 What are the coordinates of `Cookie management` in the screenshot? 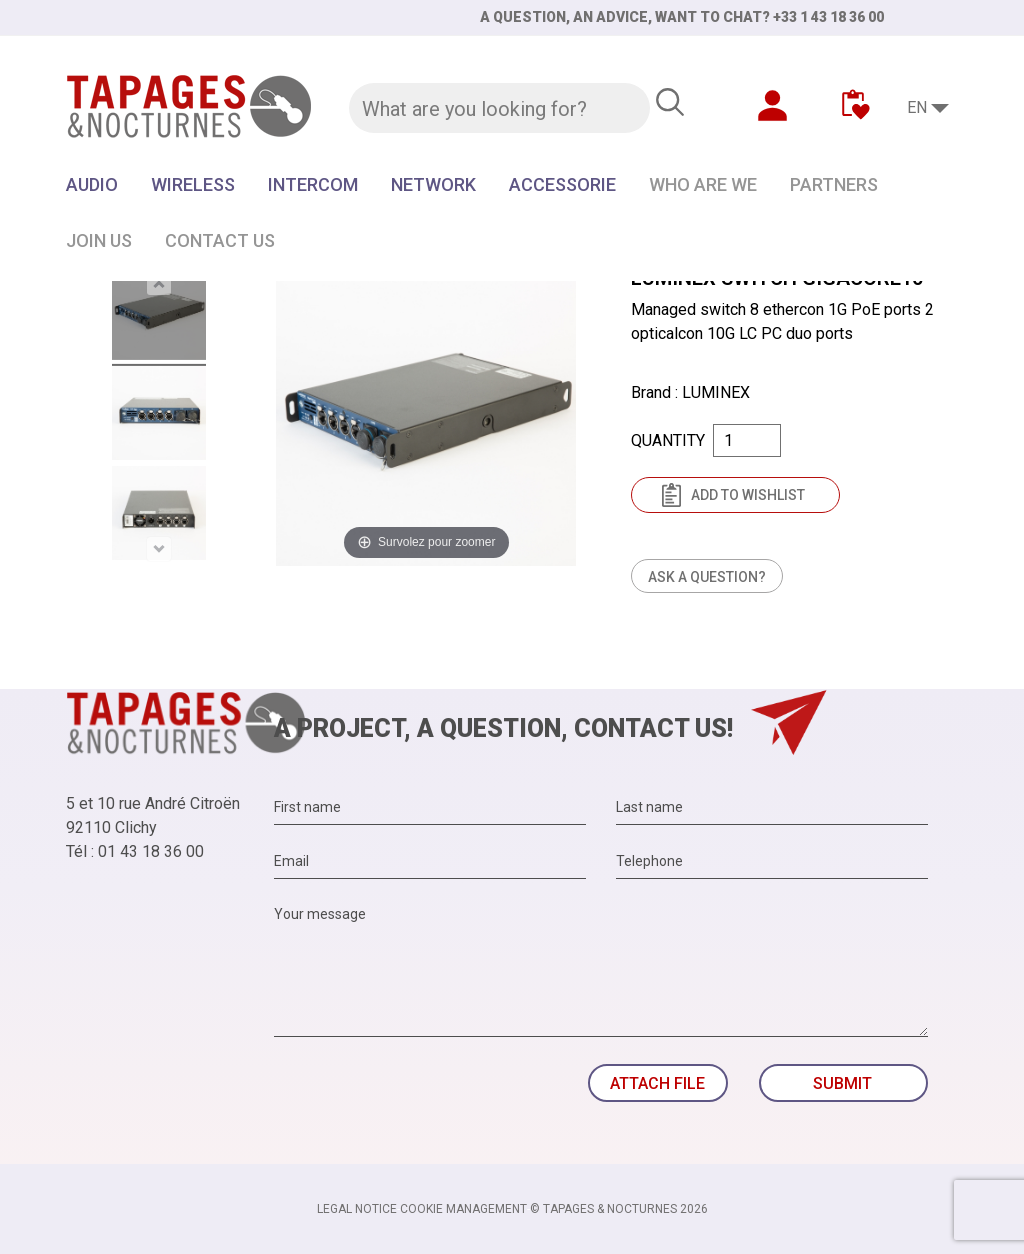 It's located at (463, 1209).